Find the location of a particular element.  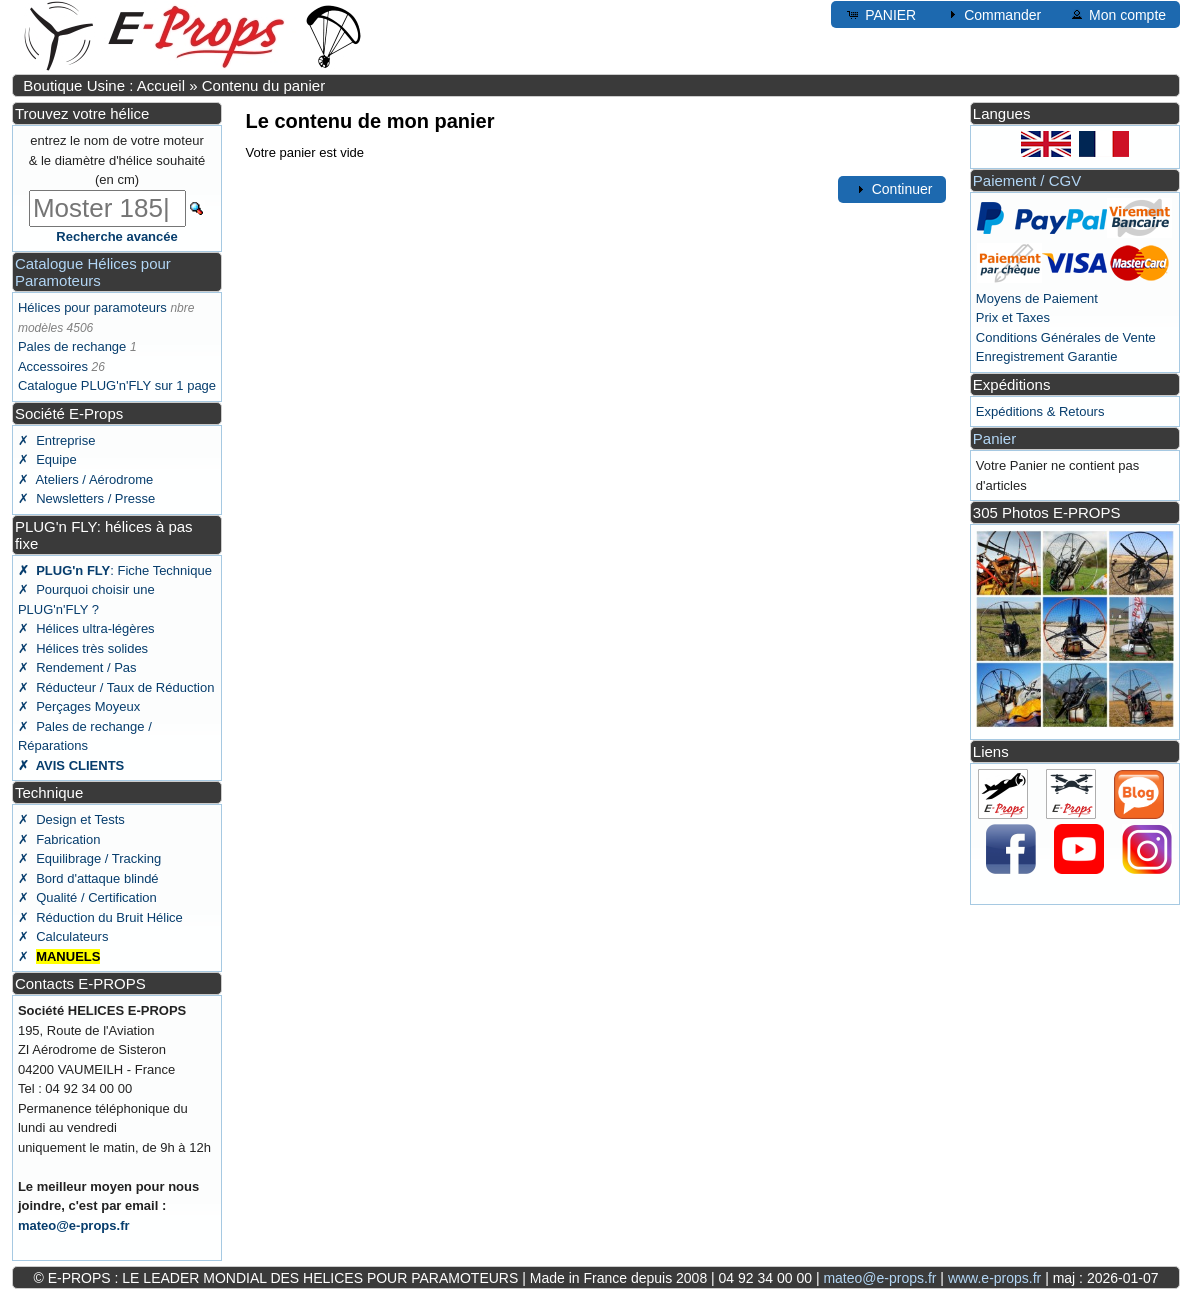

✗ Réducteur / Taux de Réduction is located at coordinates (116, 687).